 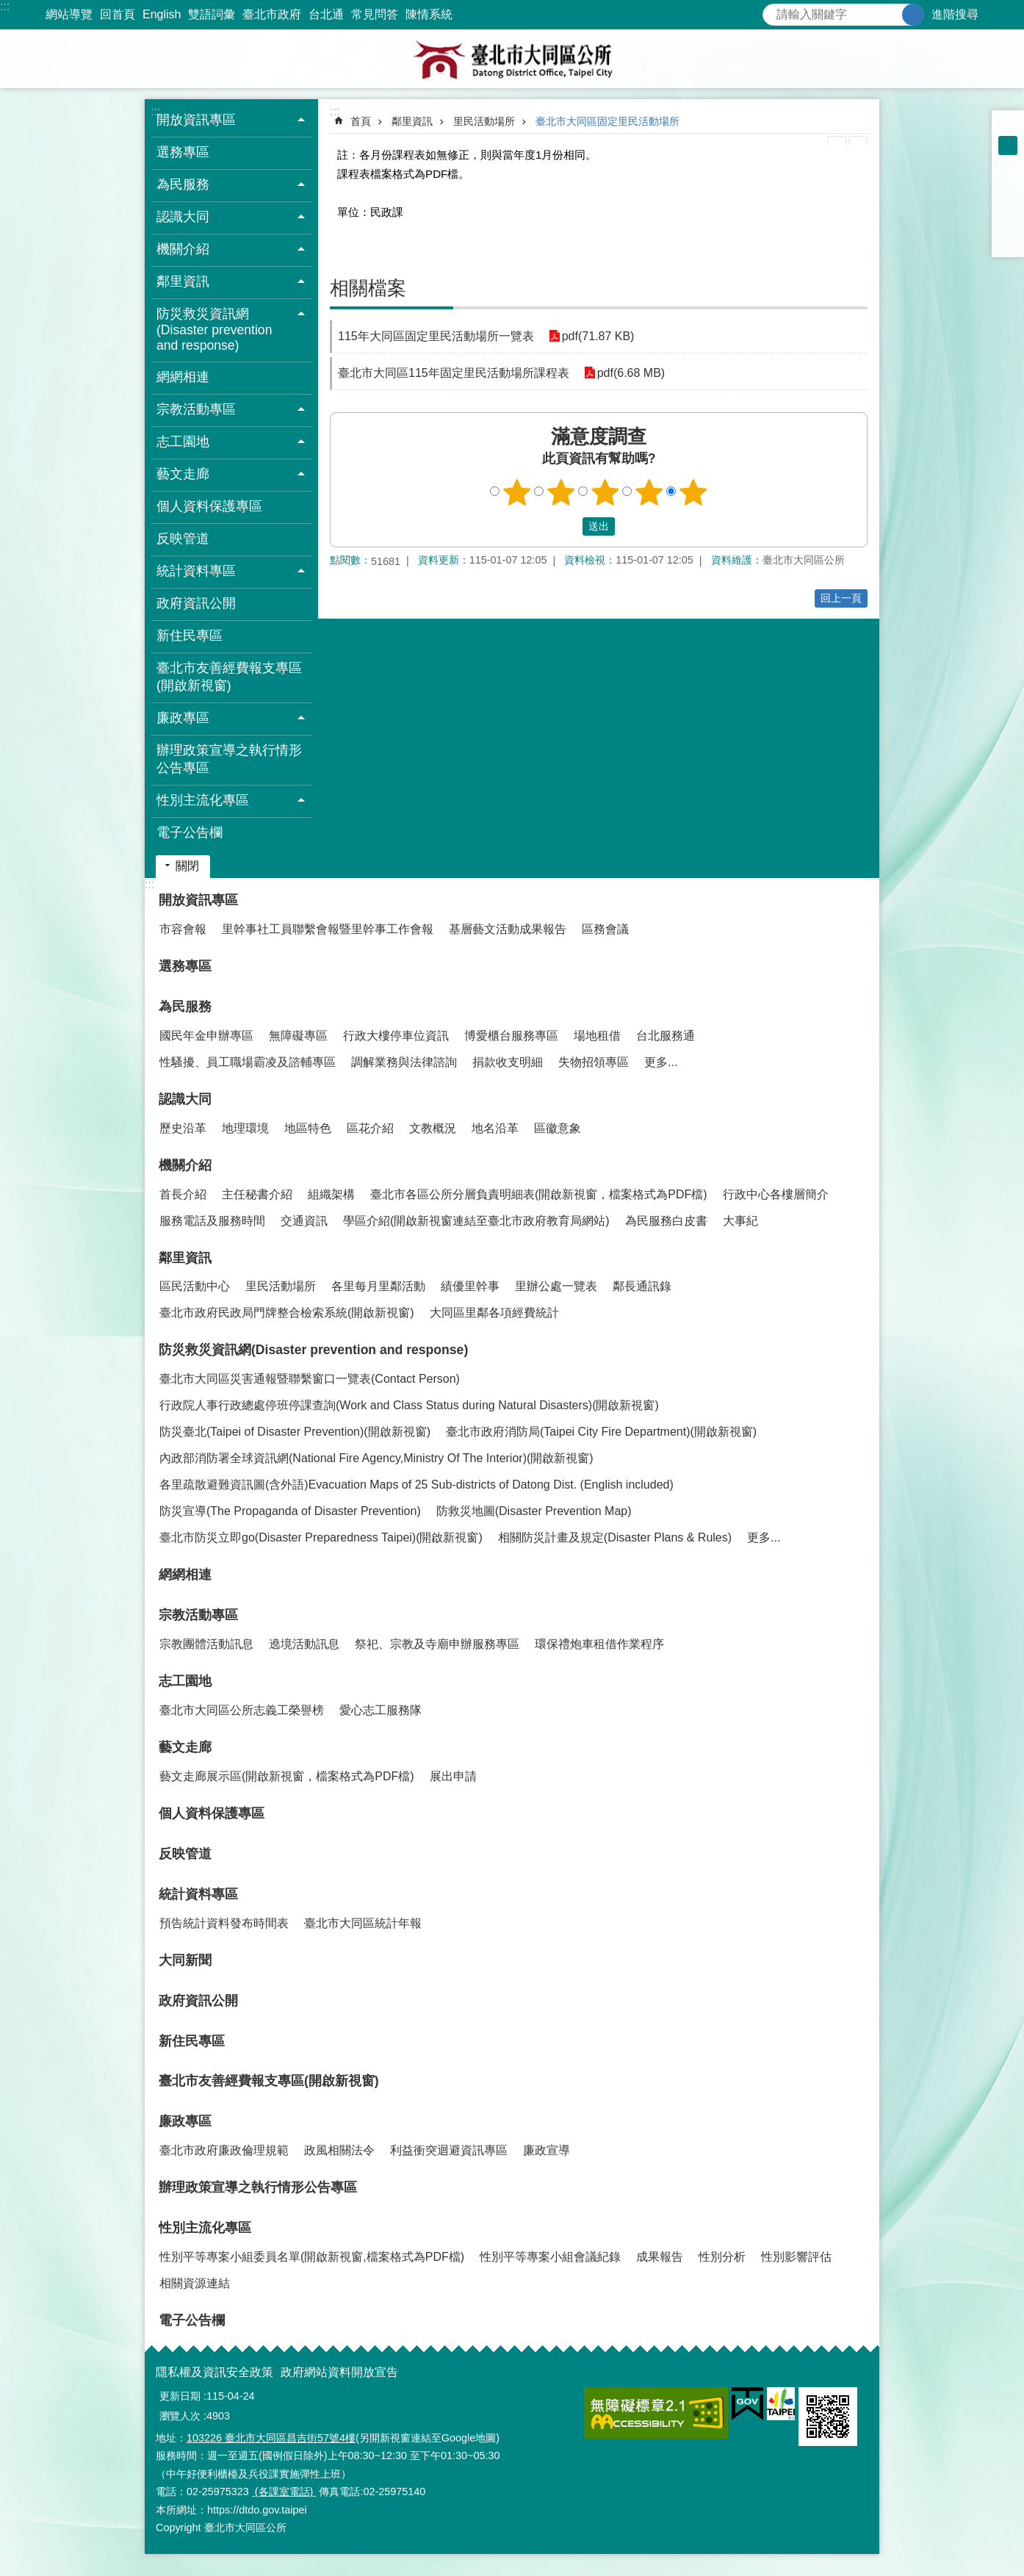 What do you see at coordinates (182, 377) in the screenshot?
I see `網網相連` at bounding box center [182, 377].